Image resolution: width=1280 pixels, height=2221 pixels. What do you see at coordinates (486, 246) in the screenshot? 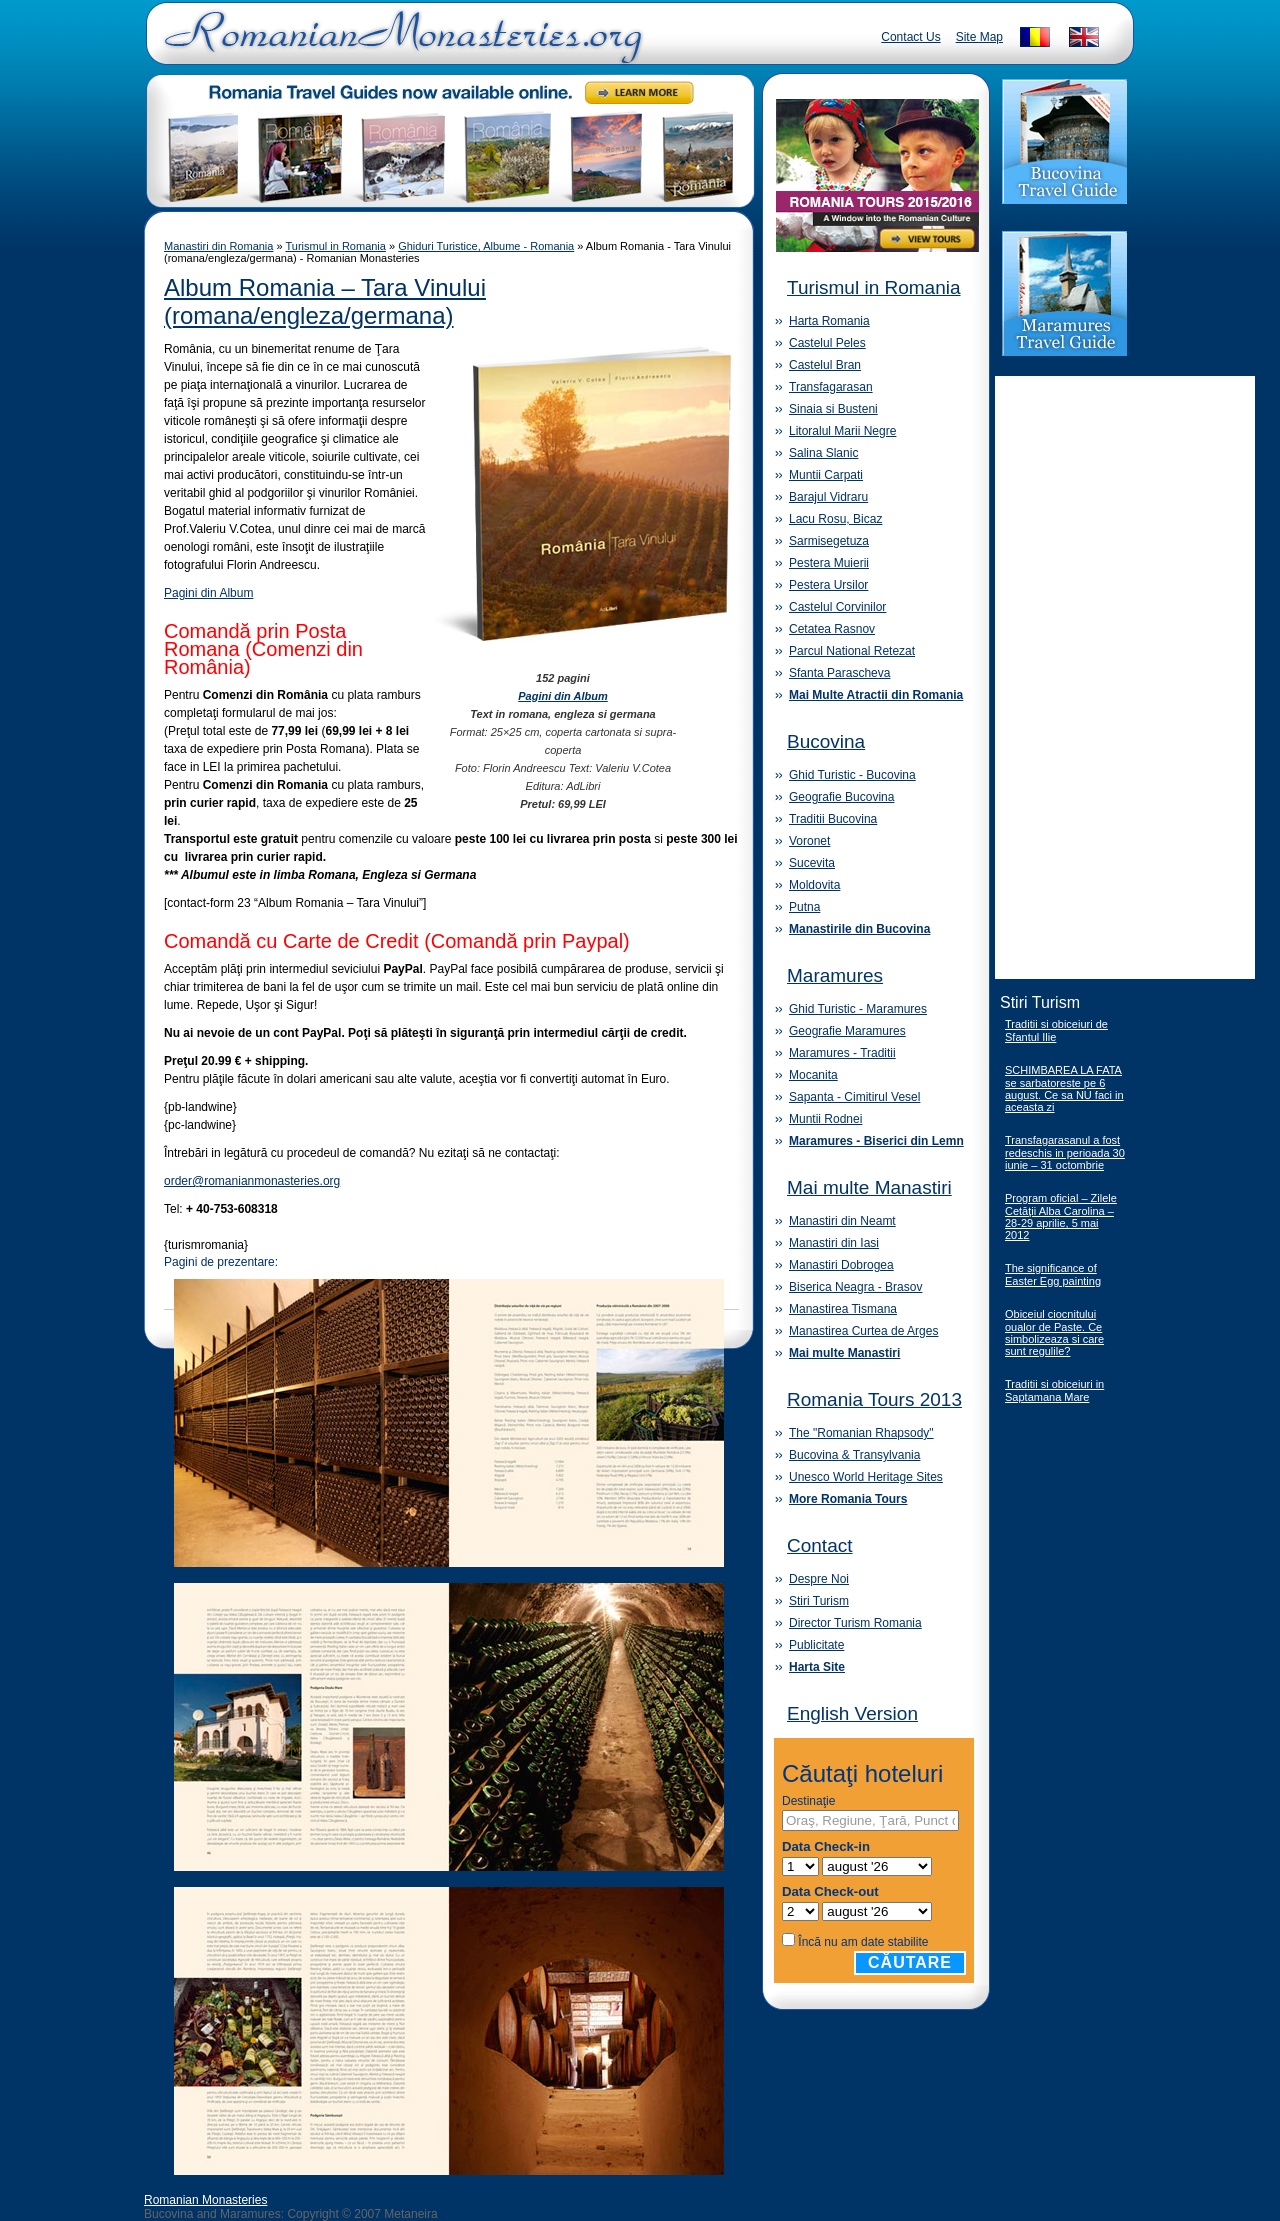
I see `Ghiduri Turistice, Albume - Romania` at bounding box center [486, 246].